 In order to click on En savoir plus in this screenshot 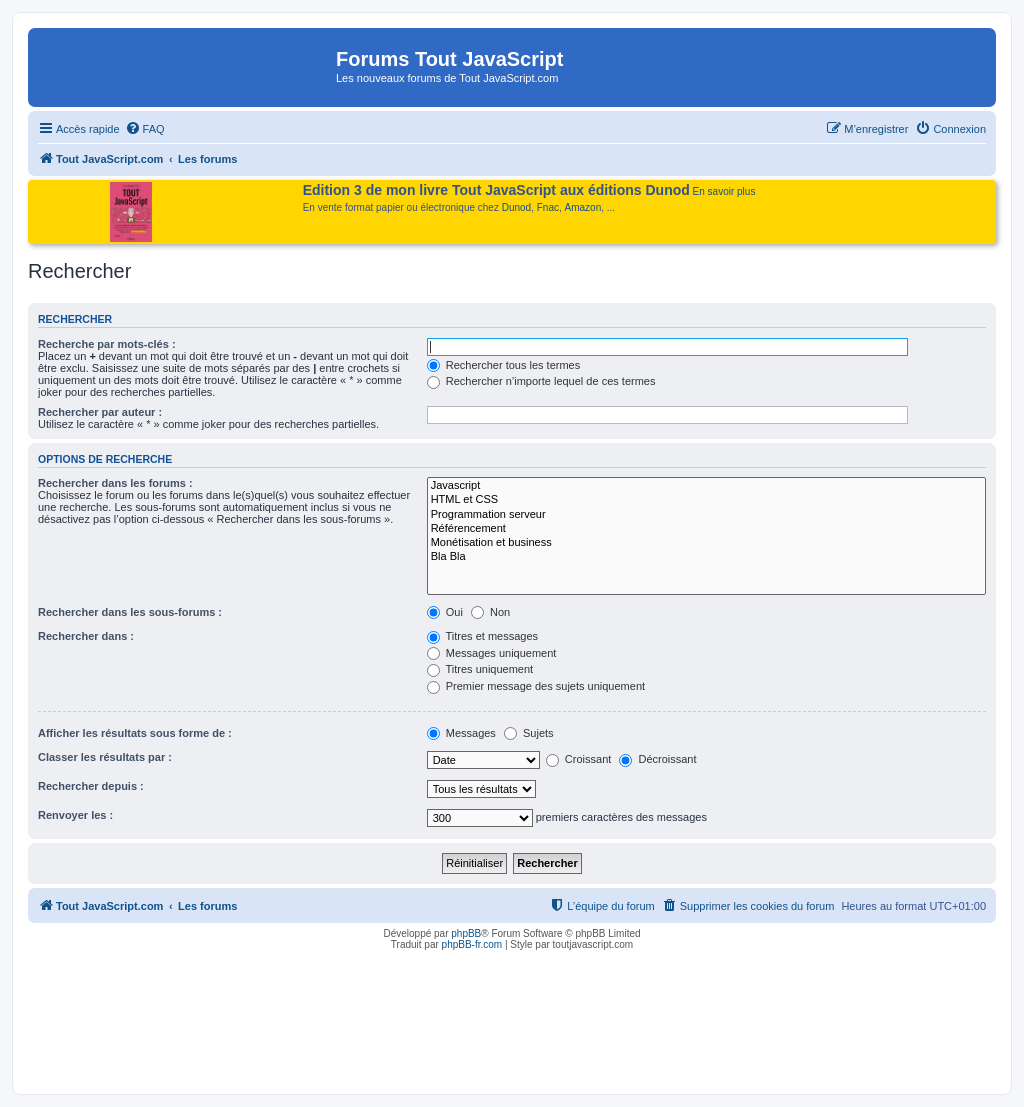, I will do `click(724, 191)`.